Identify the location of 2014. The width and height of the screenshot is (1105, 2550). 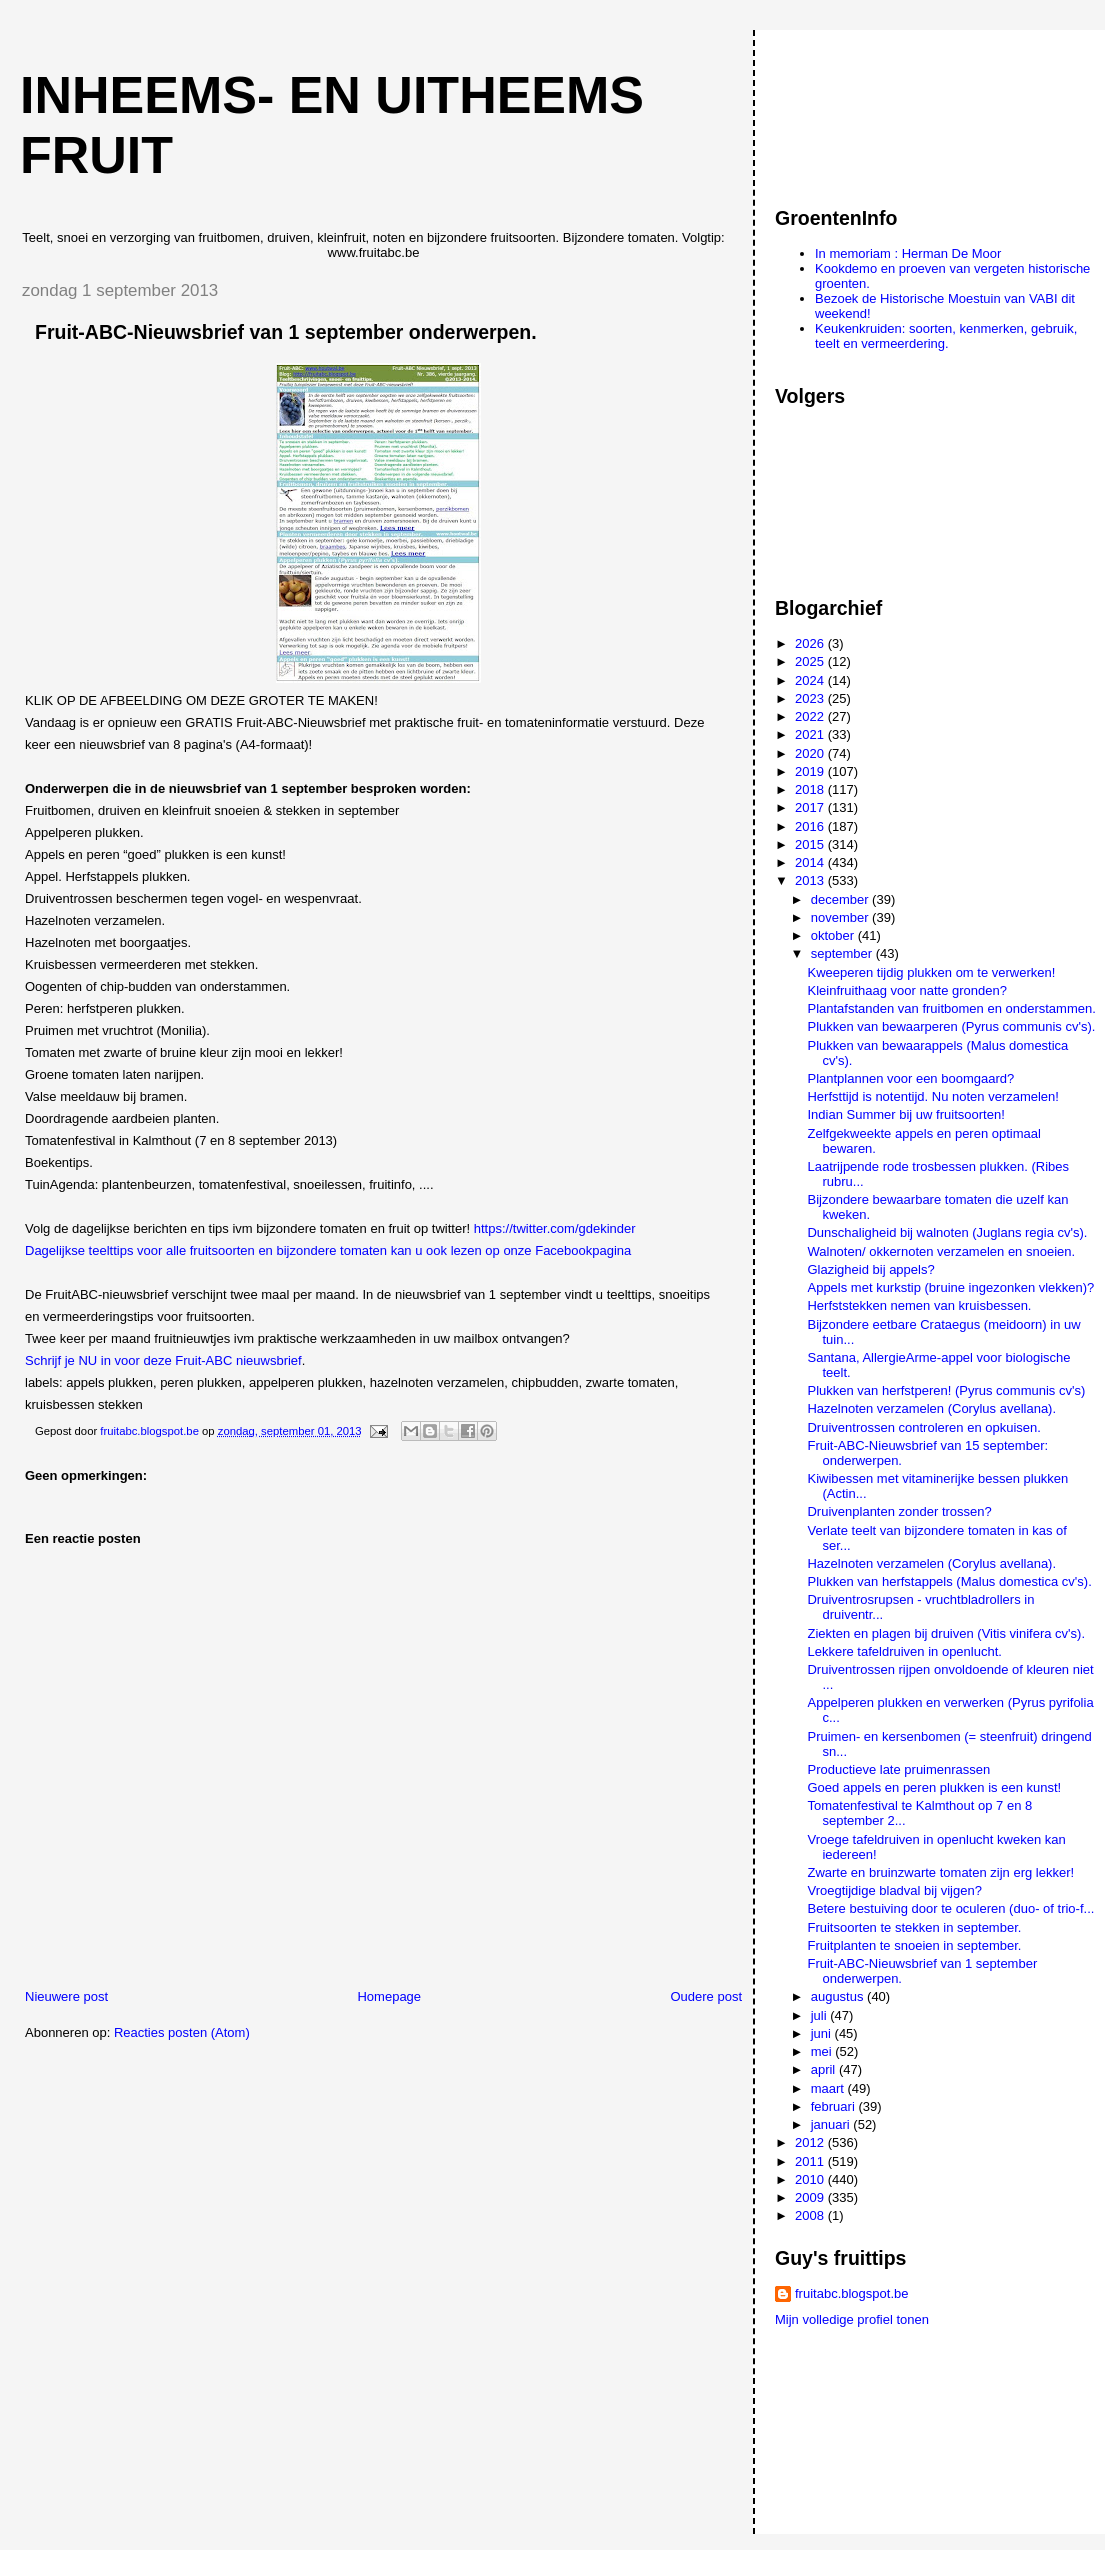
(811, 862).